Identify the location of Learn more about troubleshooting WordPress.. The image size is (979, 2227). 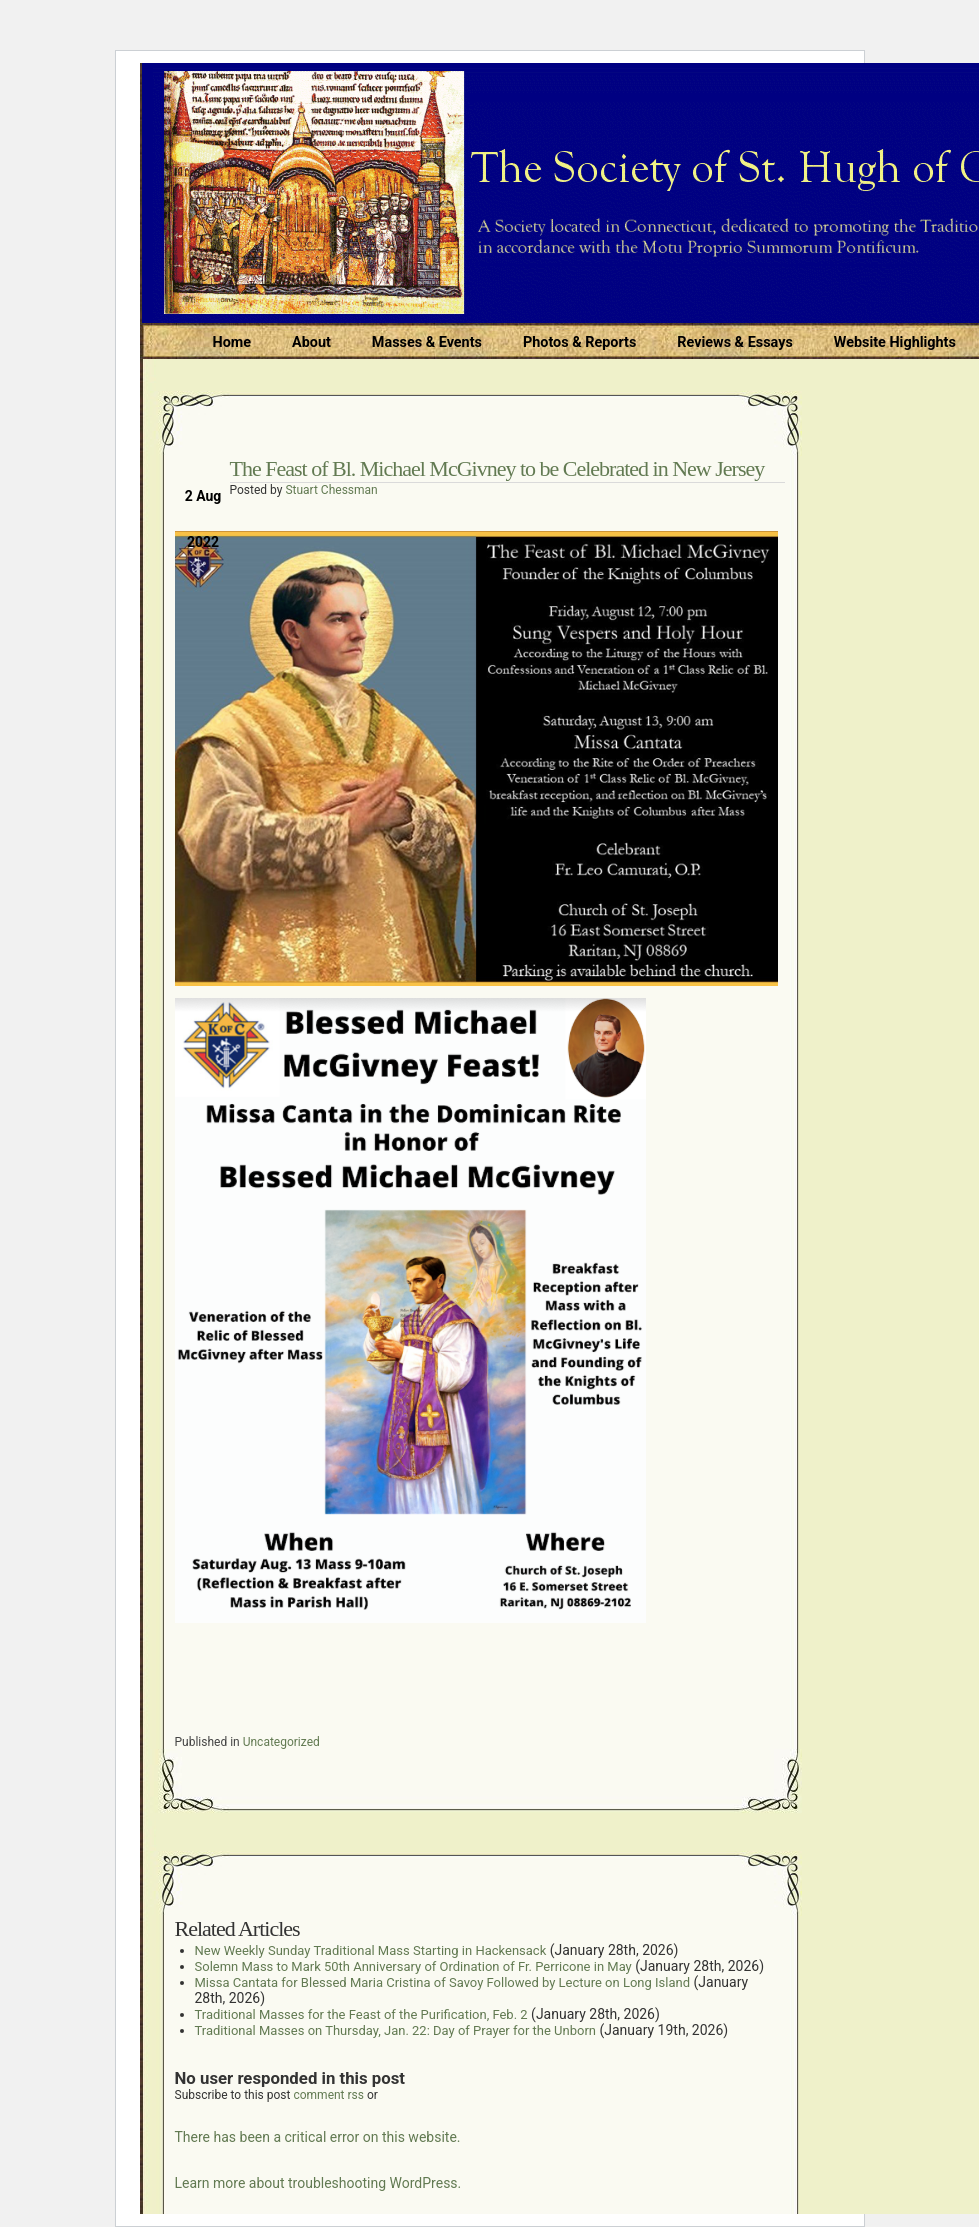
(318, 2183).